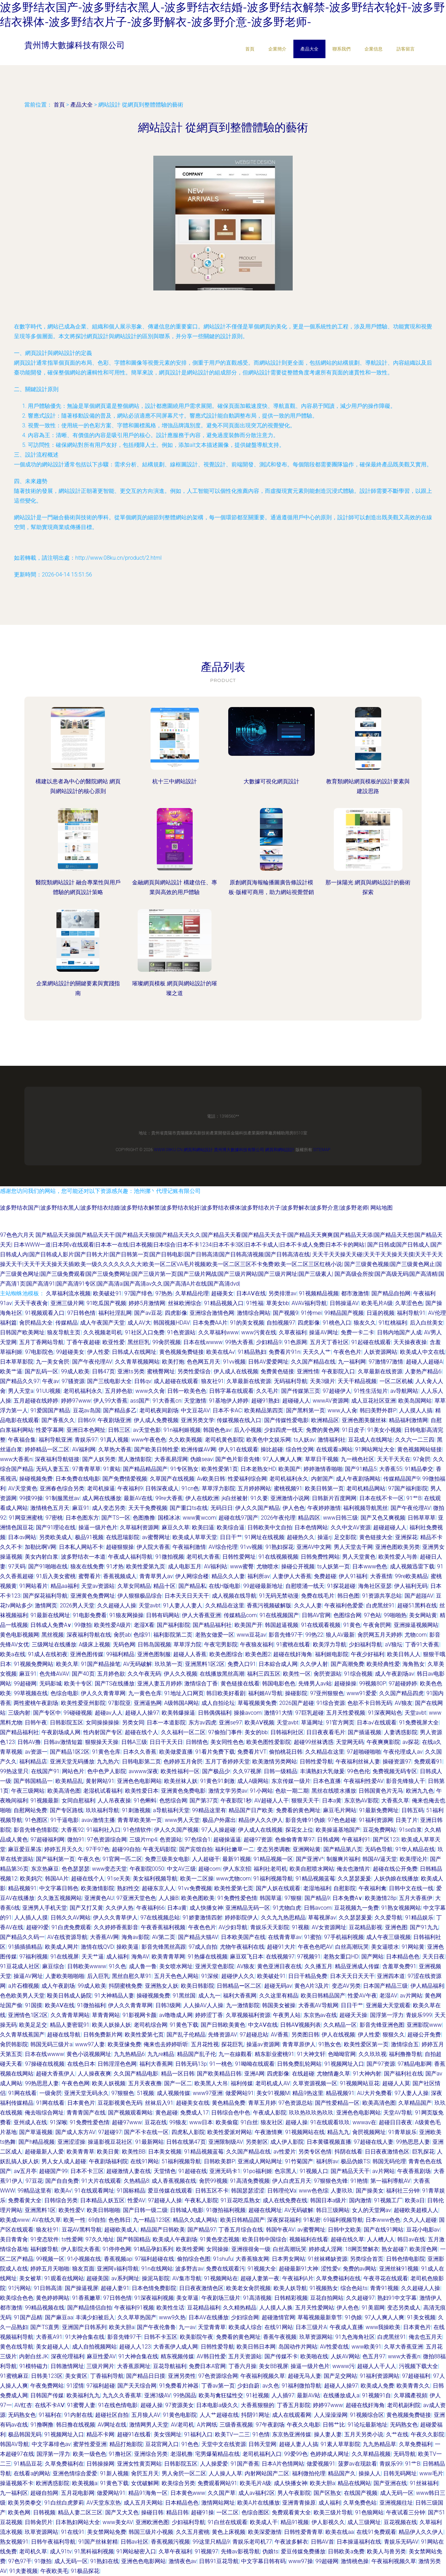 This screenshot has height=2576, width=446. What do you see at coordinates (194, 2112) in the screenshot?
I see `免费成人17` at bounding box center [194, 2112].